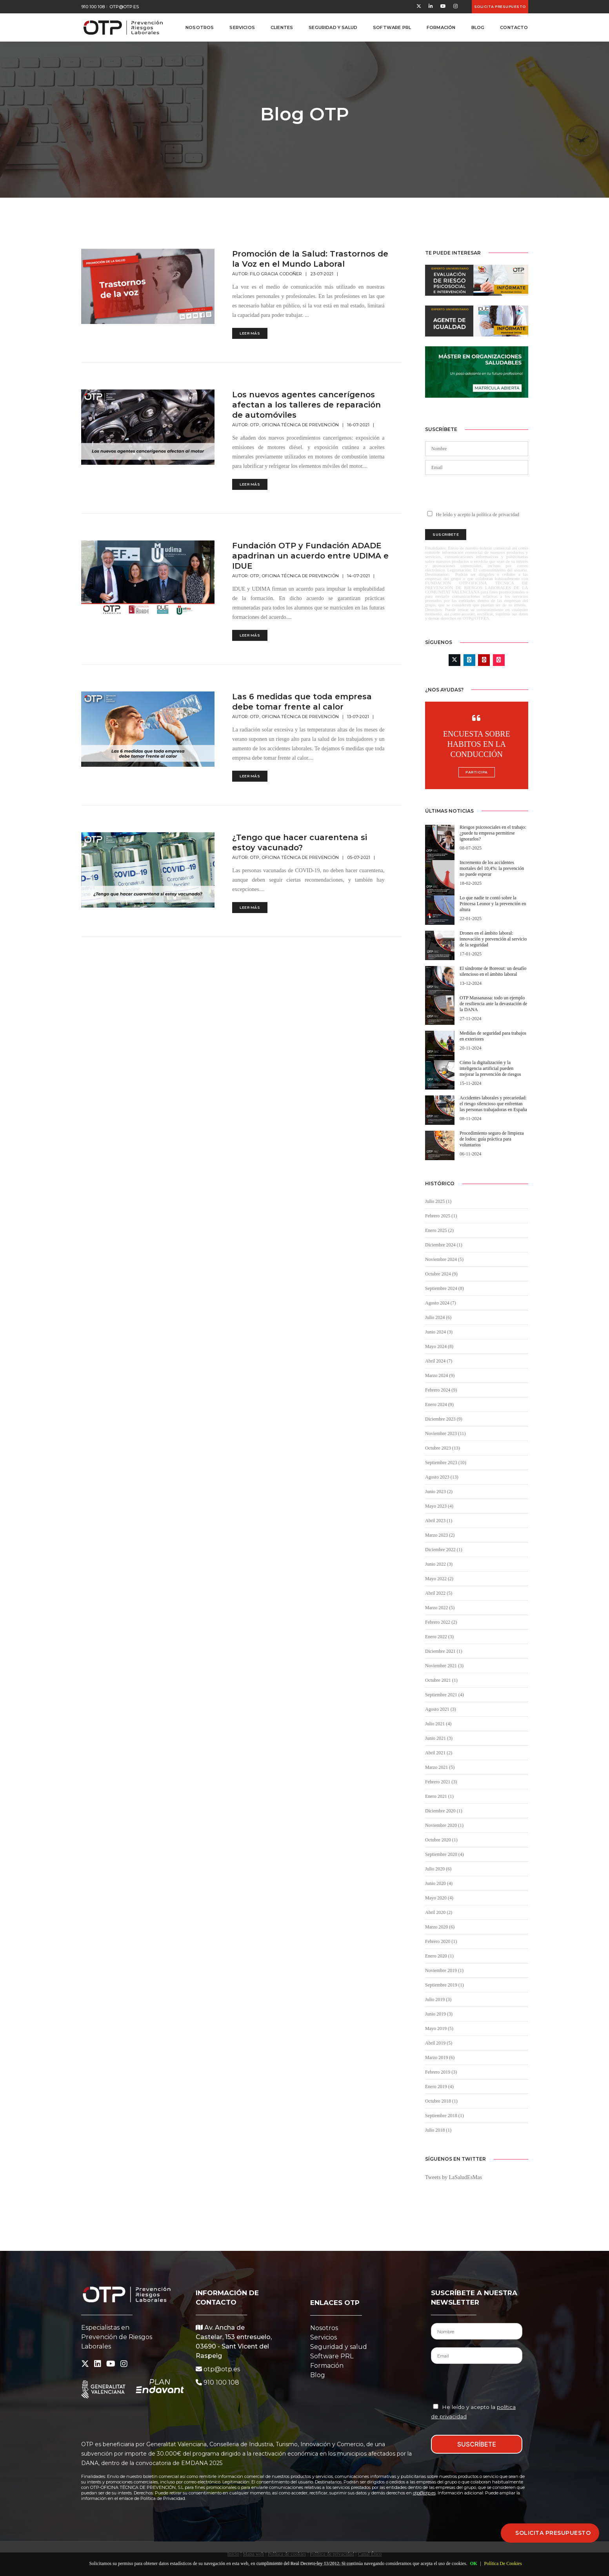 The image size is (609, 2576). Describe the element at coordinates (444, 1970) in the screenshot. I see `Noviembre 2019 (1)` at that location.